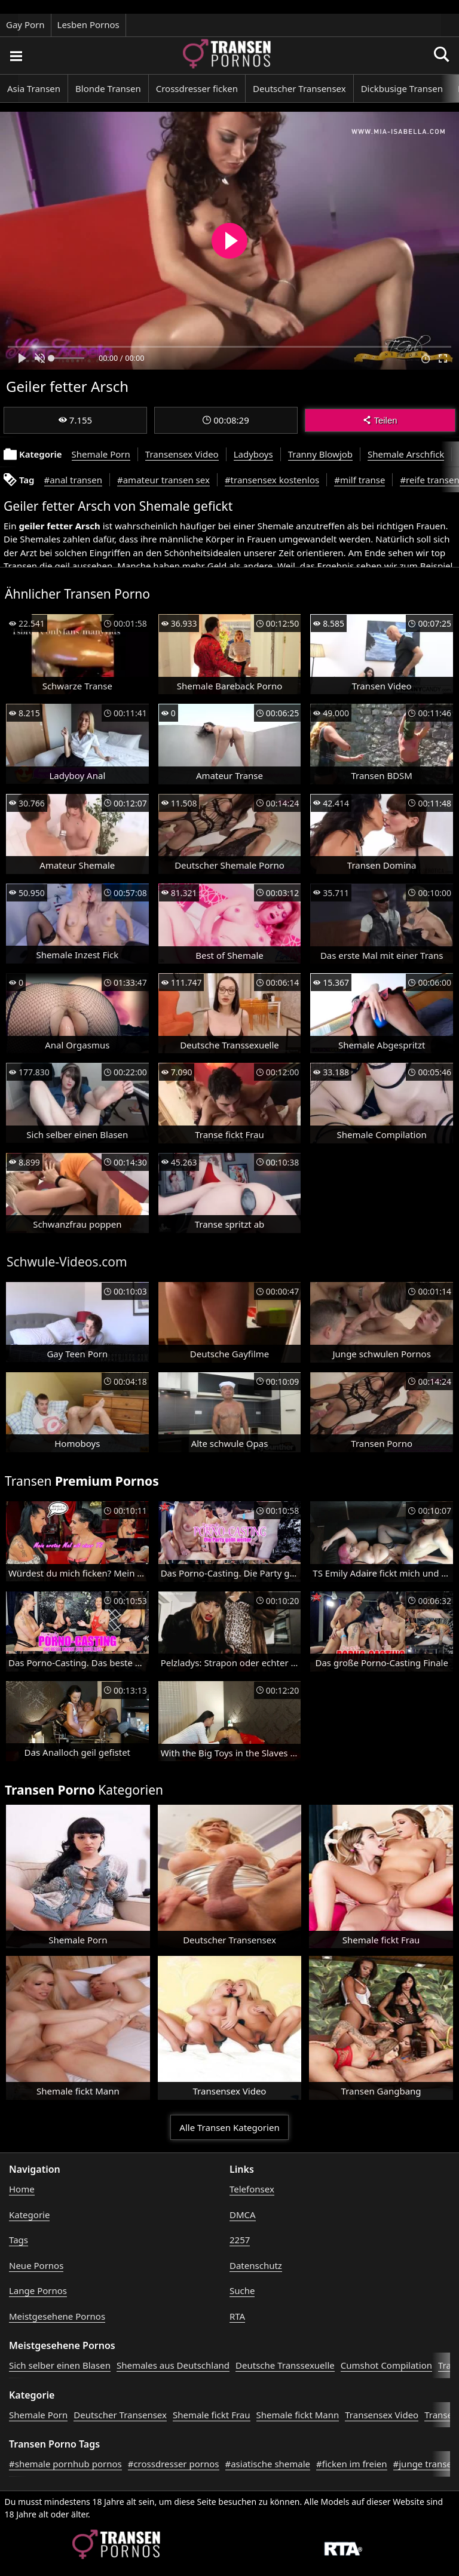 The image size is (459, 2576). I want to click on Shemale Porn, so click(101, 454).